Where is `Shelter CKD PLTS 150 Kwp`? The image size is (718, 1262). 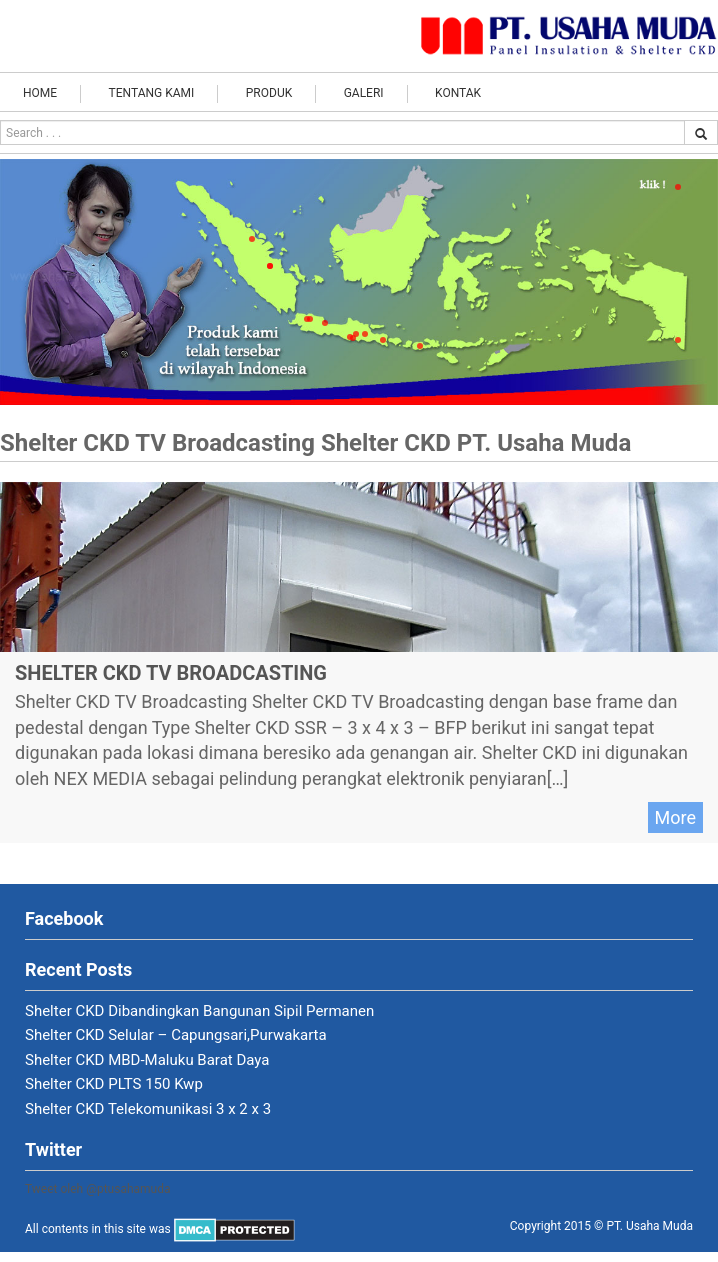 Shelter CKD PLTS 150 Kwp is located at coordinates (114, 1084).